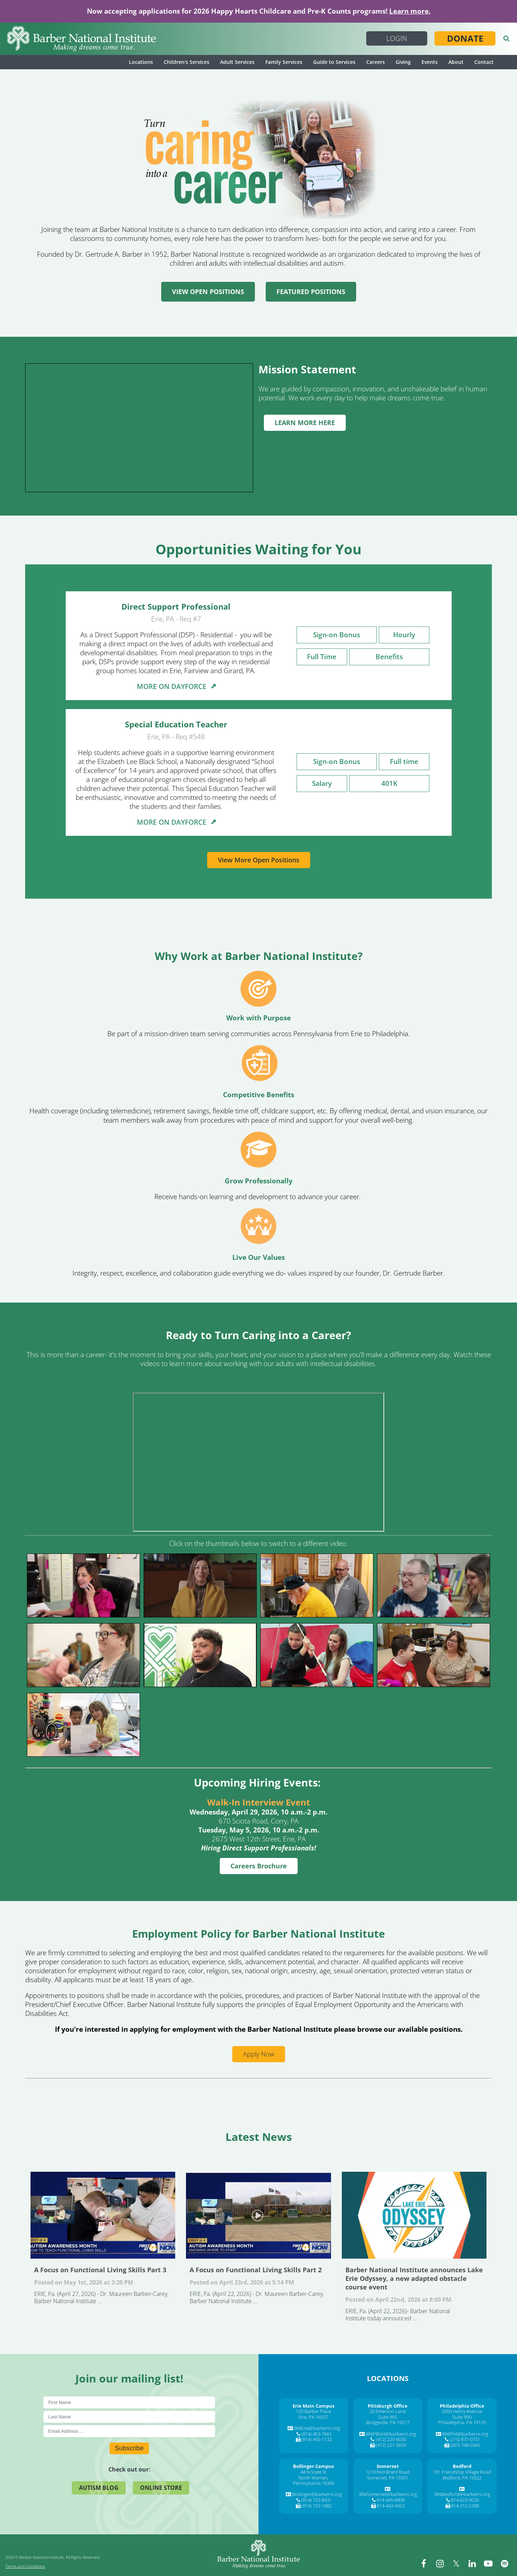  What do you see at coordinates (465, 38) in the screenshot?
I see `Donate` at bounding box center [465, 38].